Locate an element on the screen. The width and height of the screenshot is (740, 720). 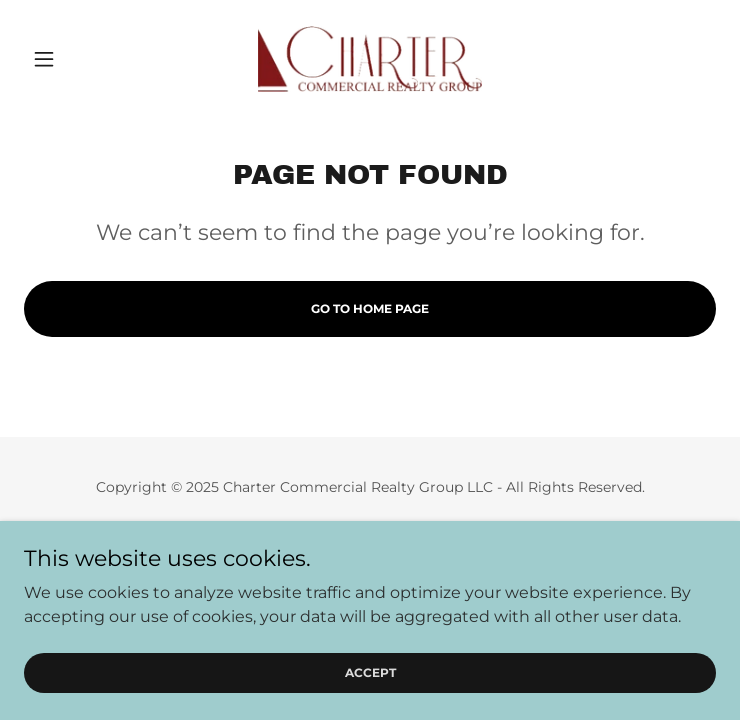
[link] is located at coordinates (370, 59).